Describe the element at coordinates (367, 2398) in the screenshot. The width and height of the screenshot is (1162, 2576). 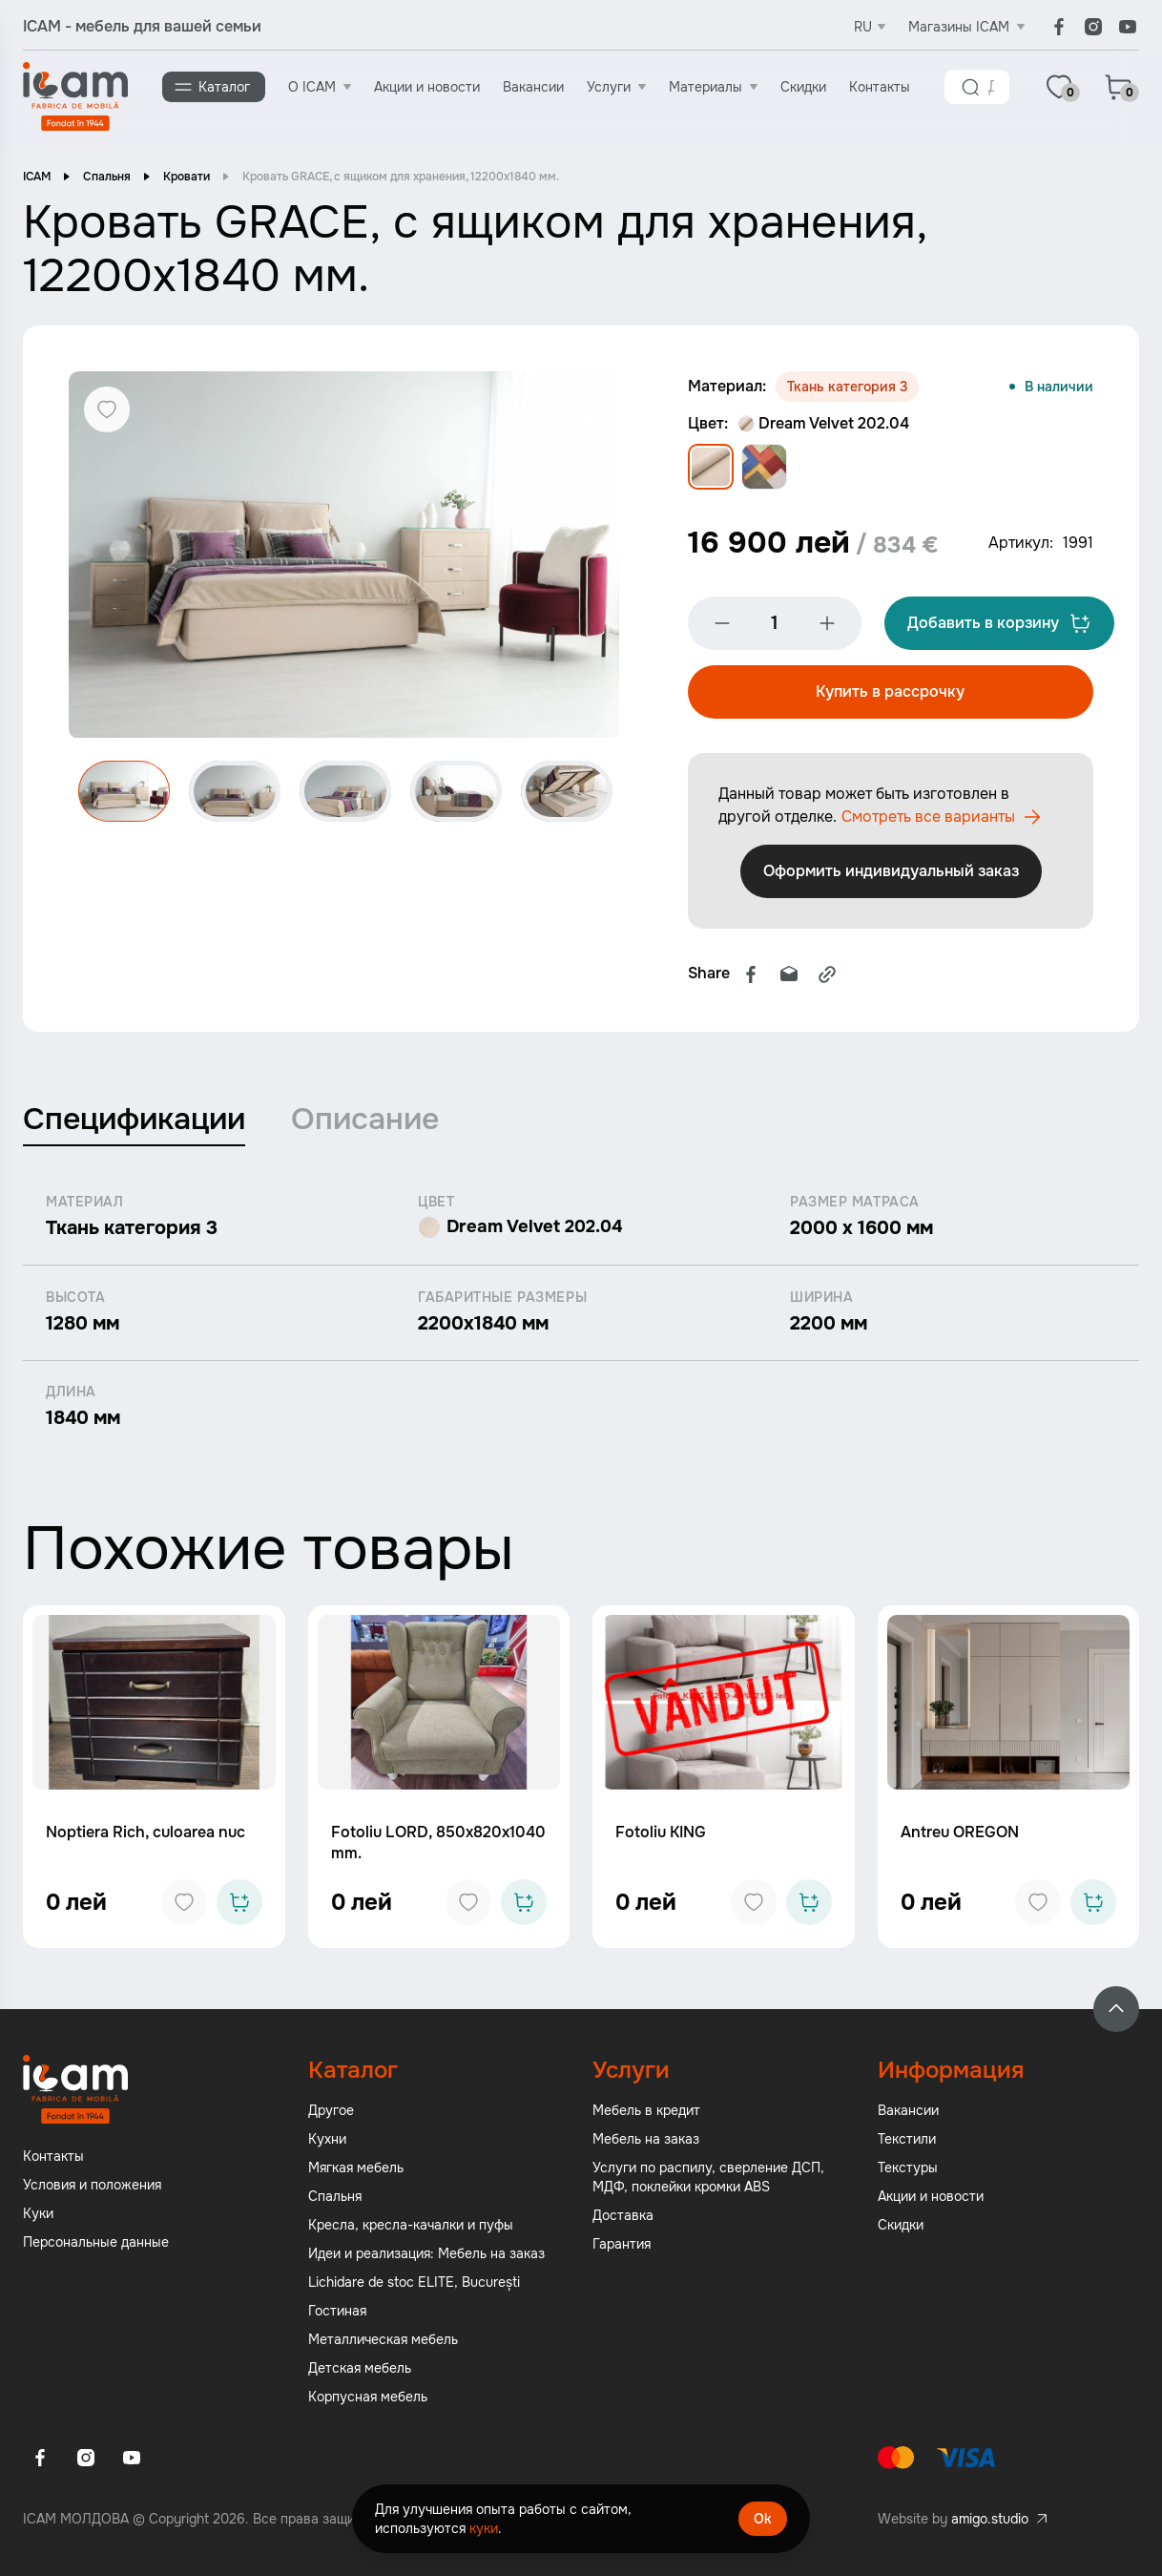
I see `Корпусная мебель` at that location.